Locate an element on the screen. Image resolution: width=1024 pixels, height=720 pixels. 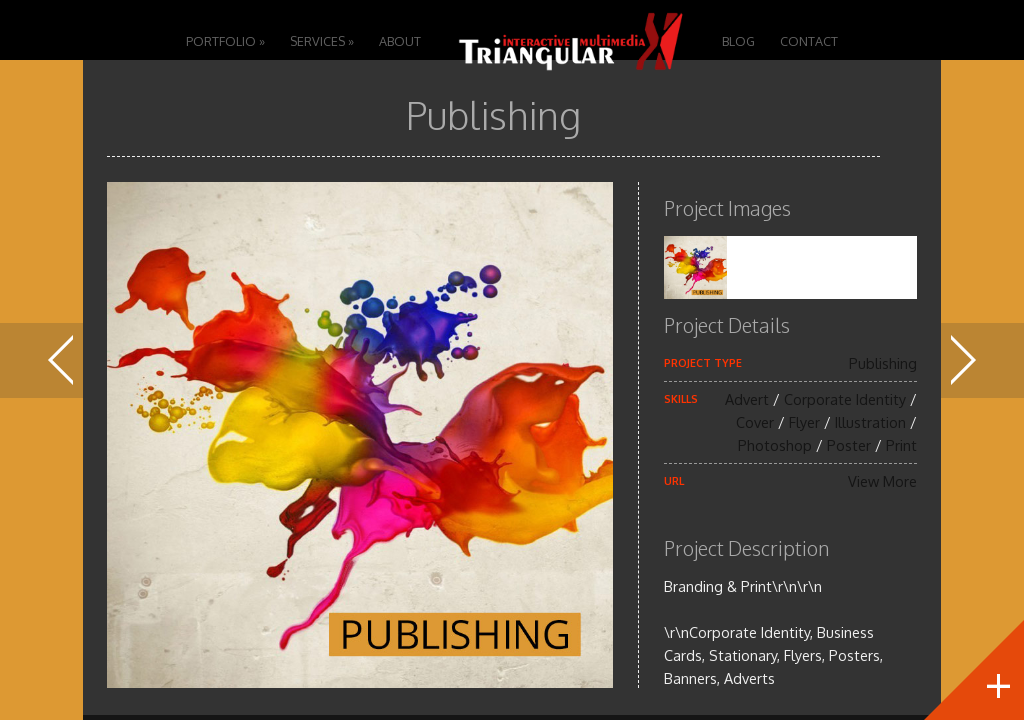
Blog is located at coordinates (738, 41).